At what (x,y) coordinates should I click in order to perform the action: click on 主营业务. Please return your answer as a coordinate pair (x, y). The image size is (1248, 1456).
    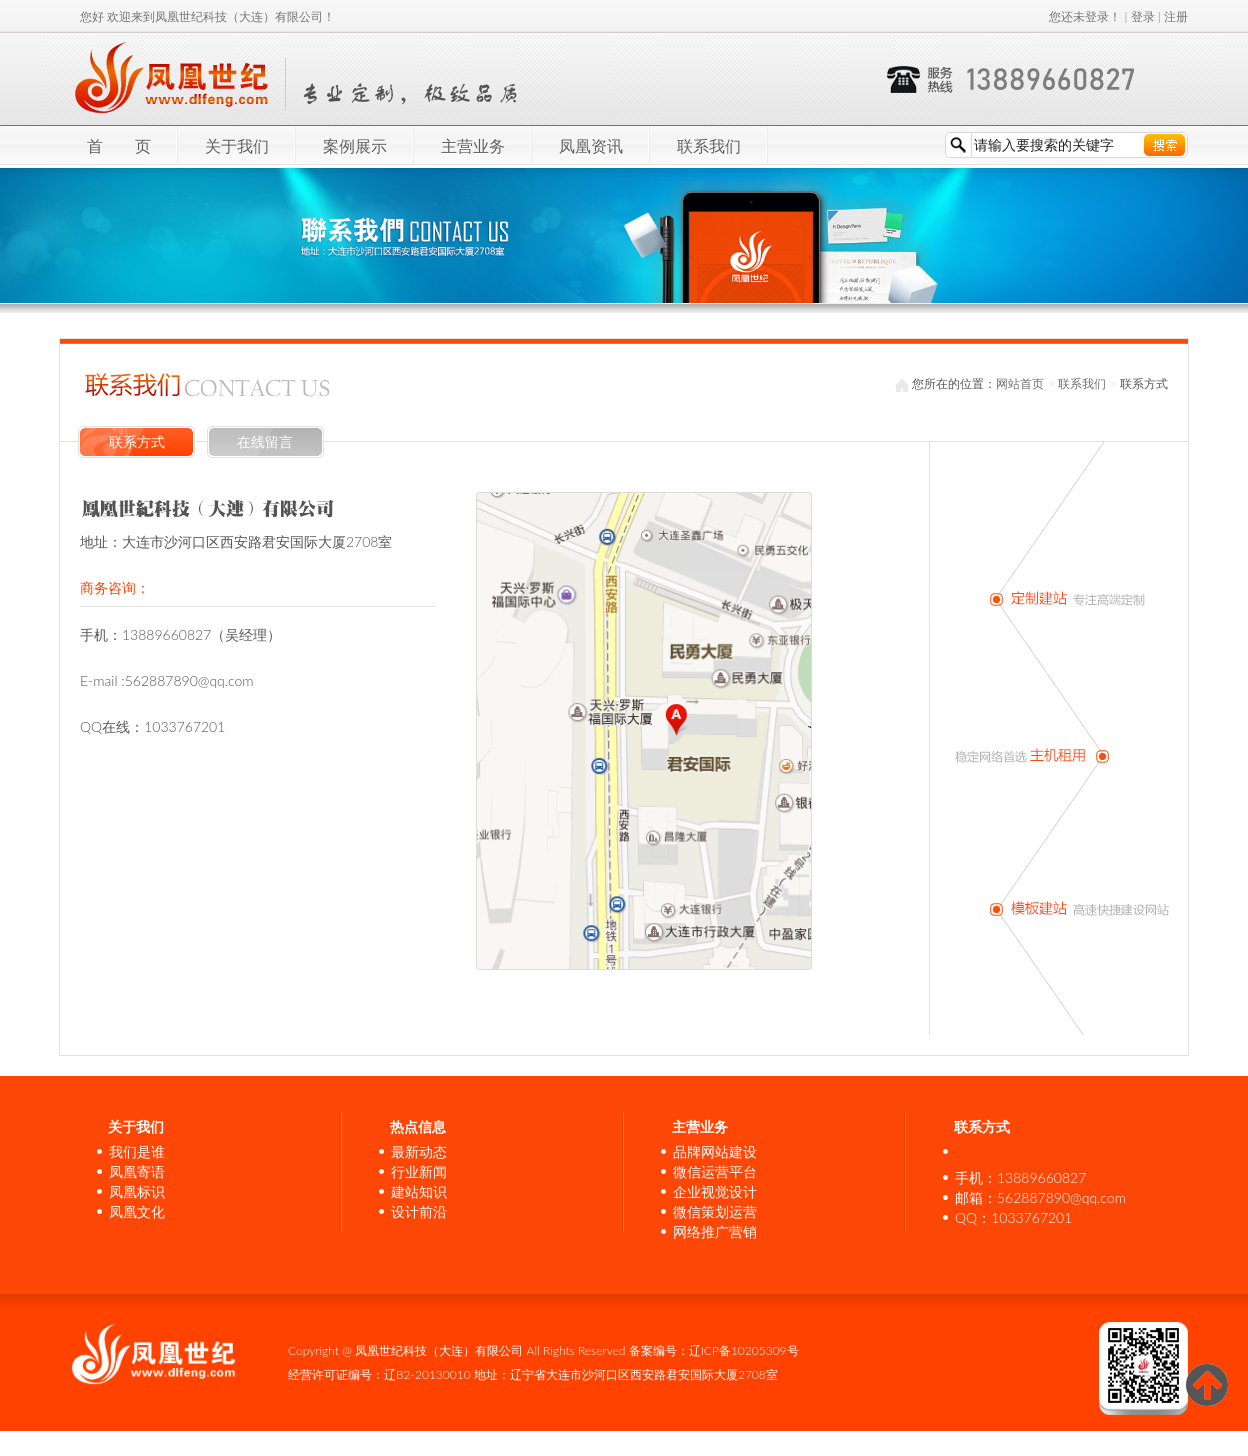
    Looking at the image, I should click on (473, 145).